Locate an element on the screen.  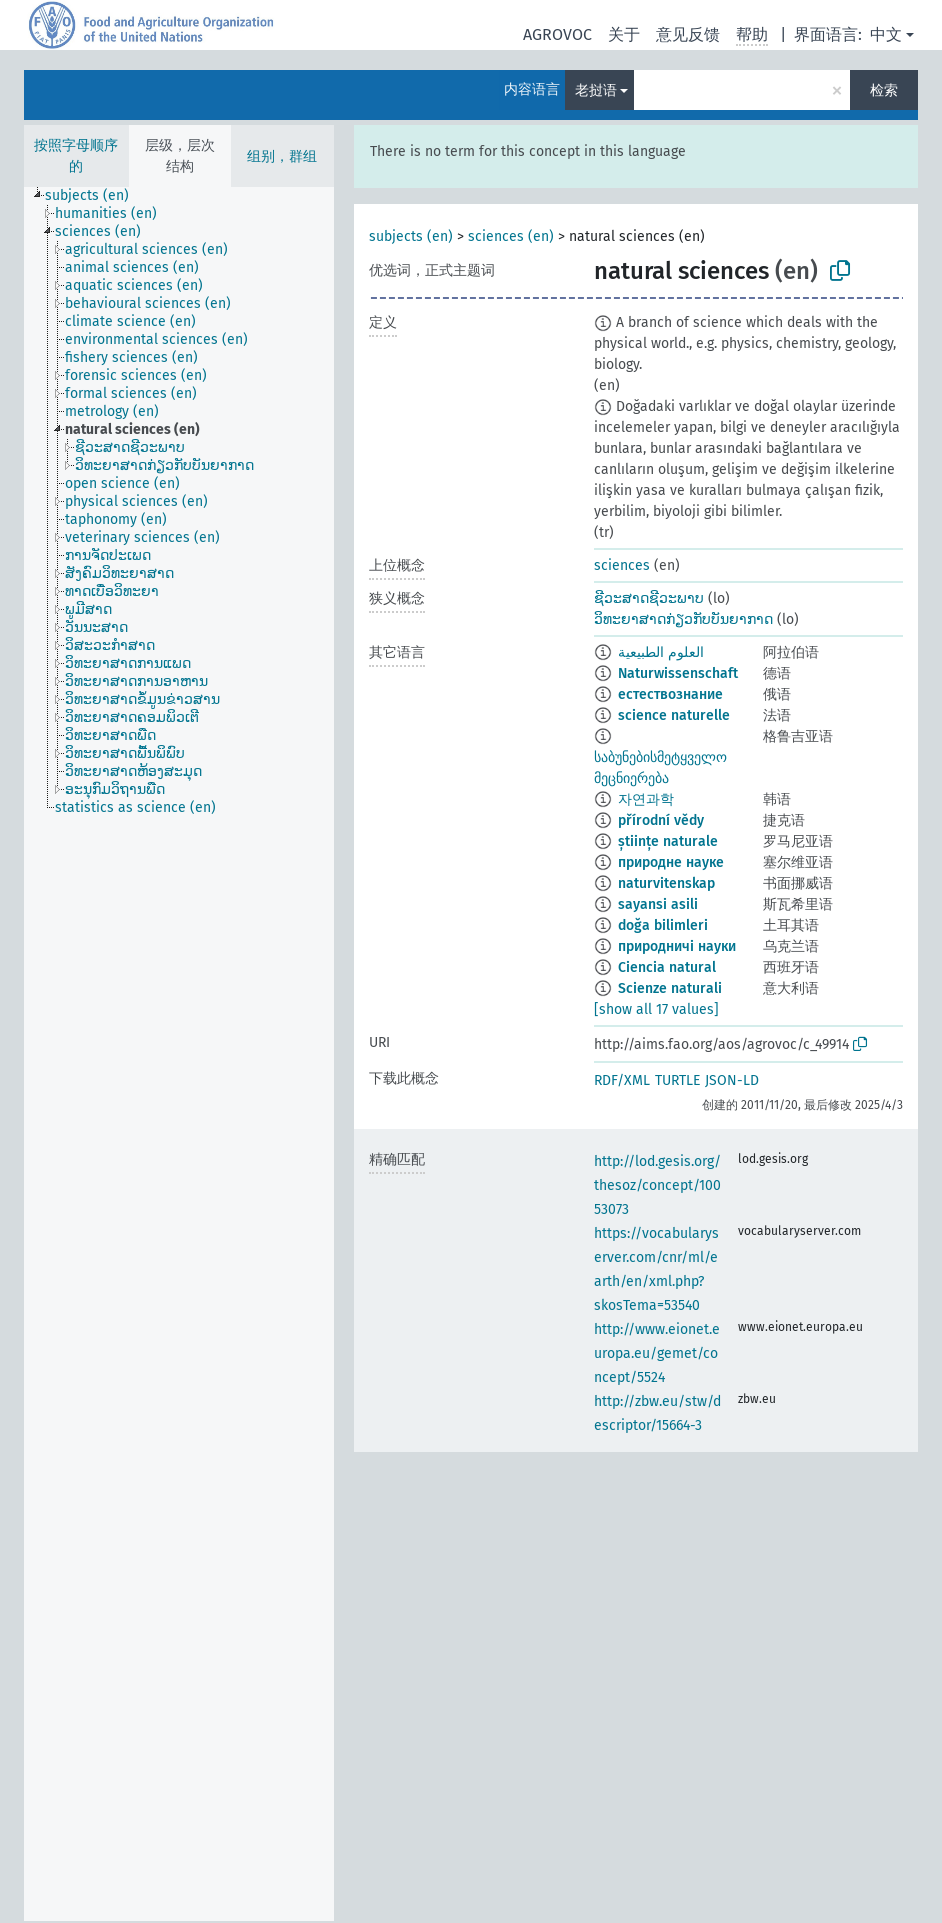
naturvitenskap is located at coordinates (666, 883).